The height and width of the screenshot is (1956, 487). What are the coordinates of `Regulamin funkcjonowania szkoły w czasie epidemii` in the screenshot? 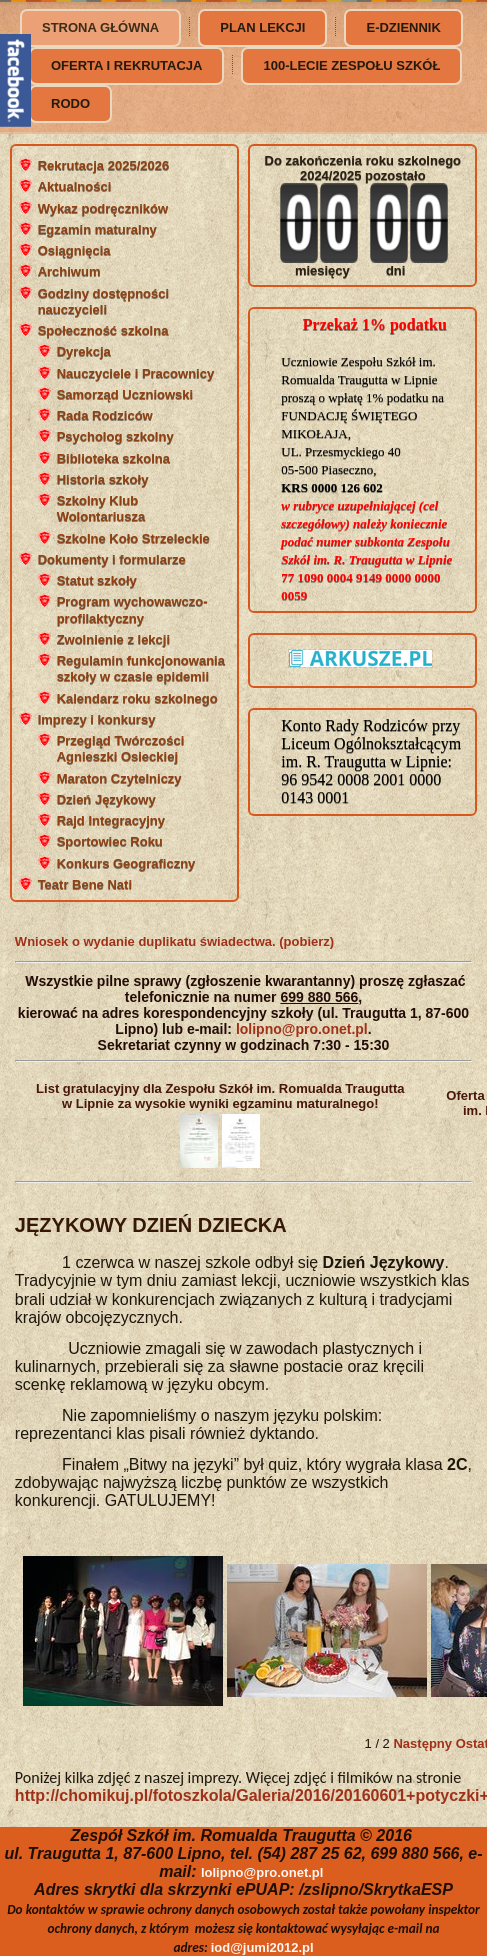 It's located at (141, 668).